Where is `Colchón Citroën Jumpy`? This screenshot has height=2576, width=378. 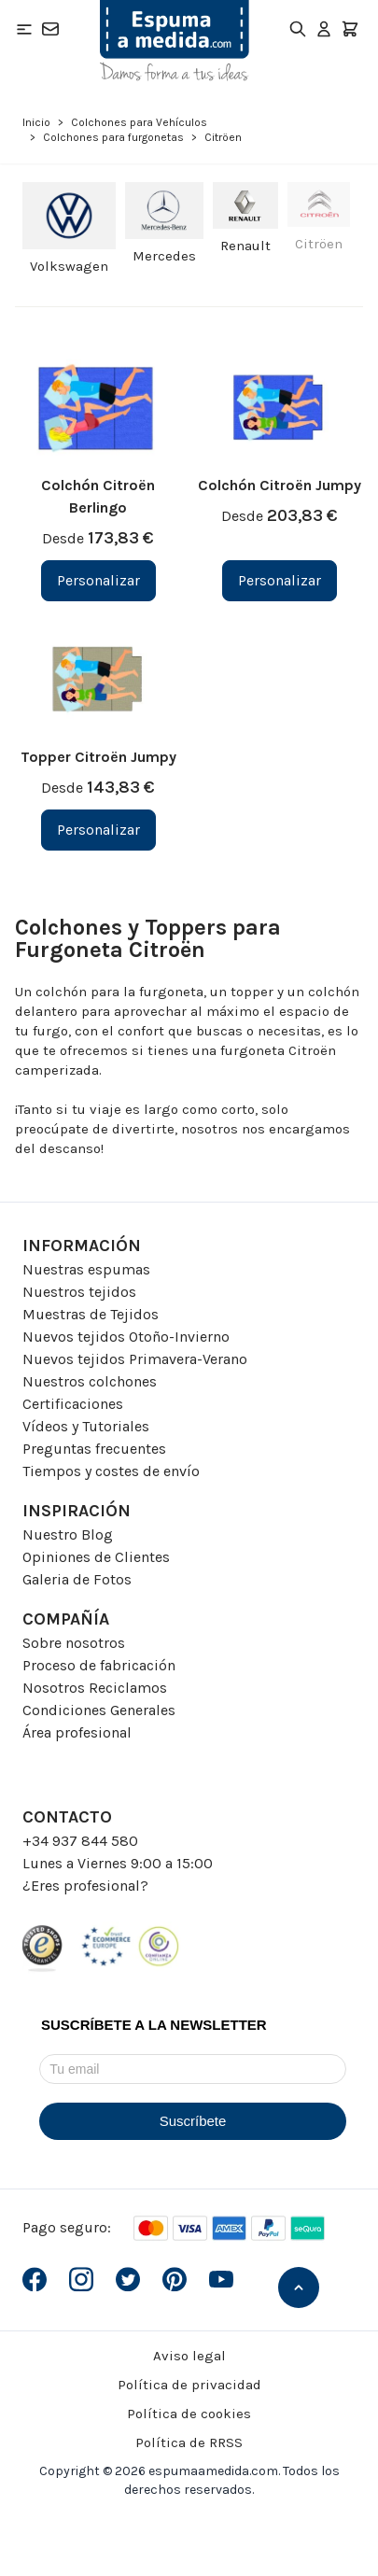 Colchón Citroën Jumpy is located at coordinates (279, 485).